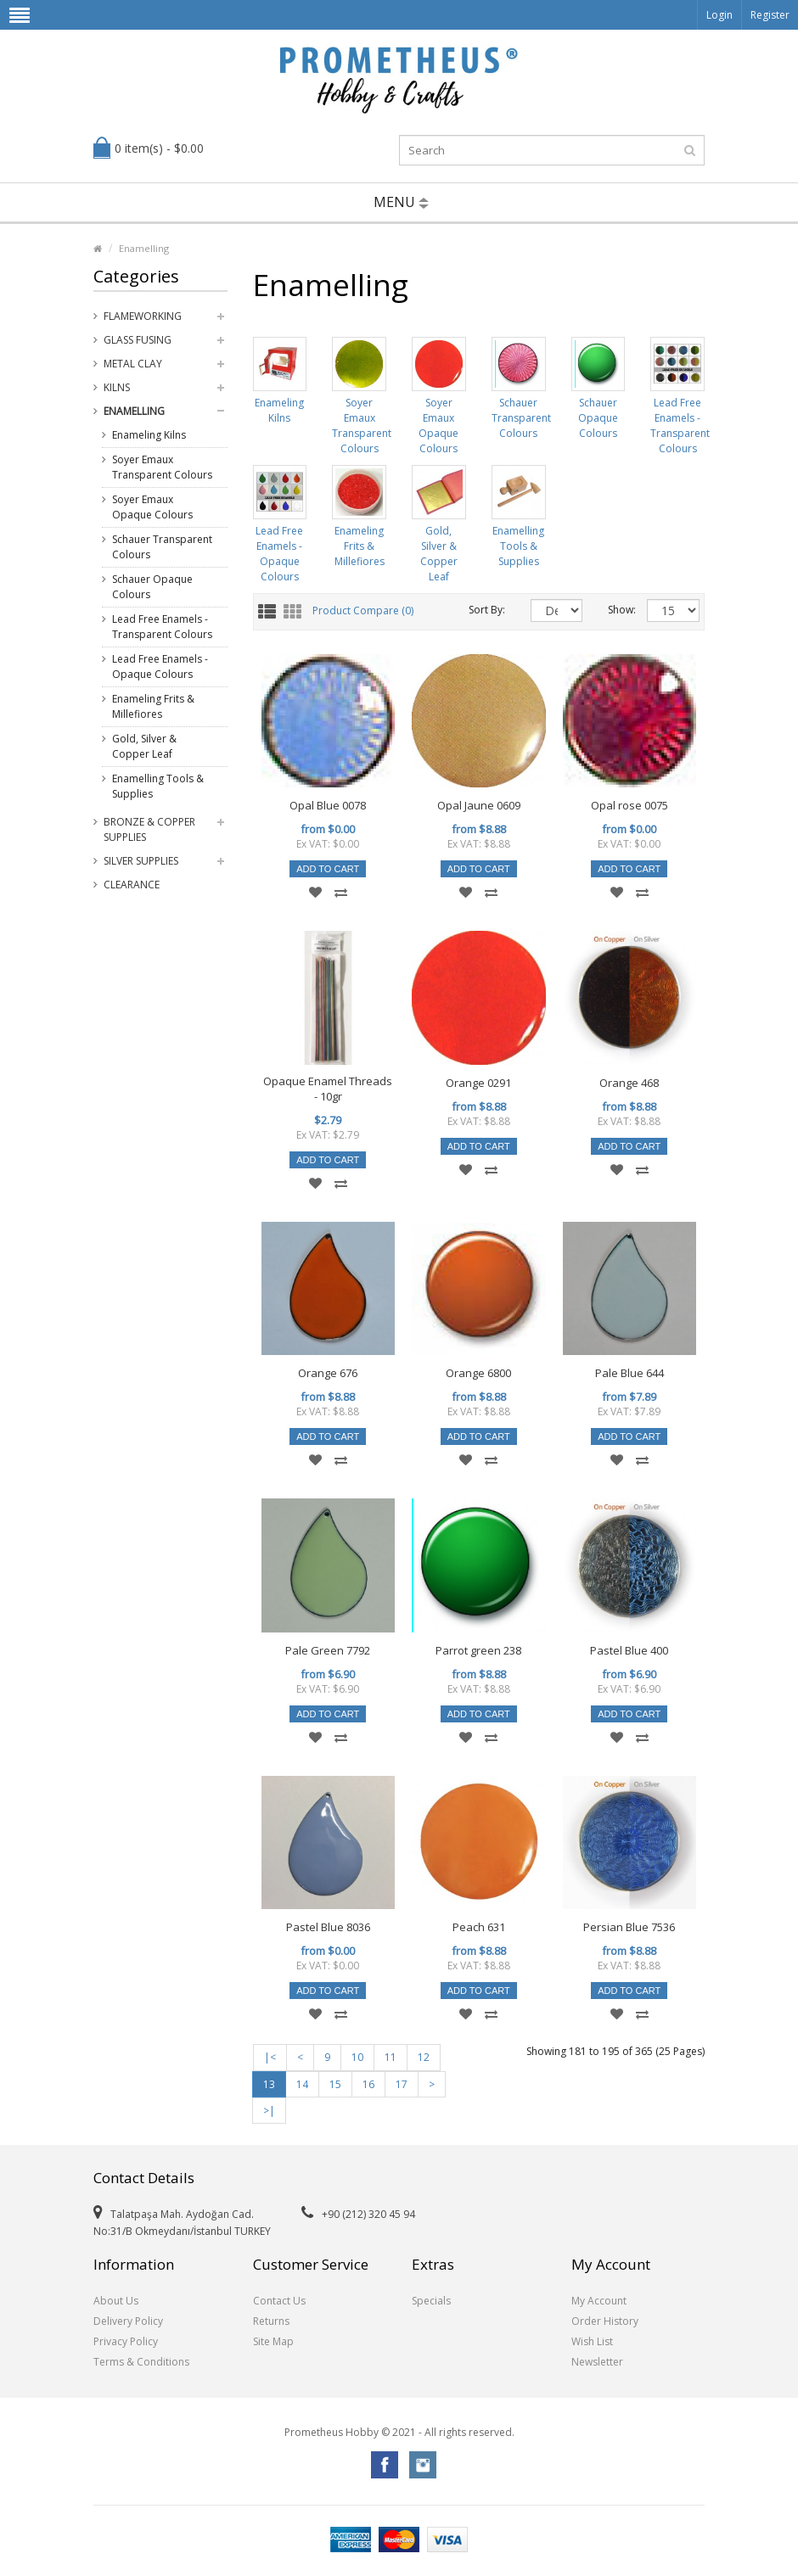  Describe the element at coordinates (614, 609) in the screenshot. I see `Show:` at that location.